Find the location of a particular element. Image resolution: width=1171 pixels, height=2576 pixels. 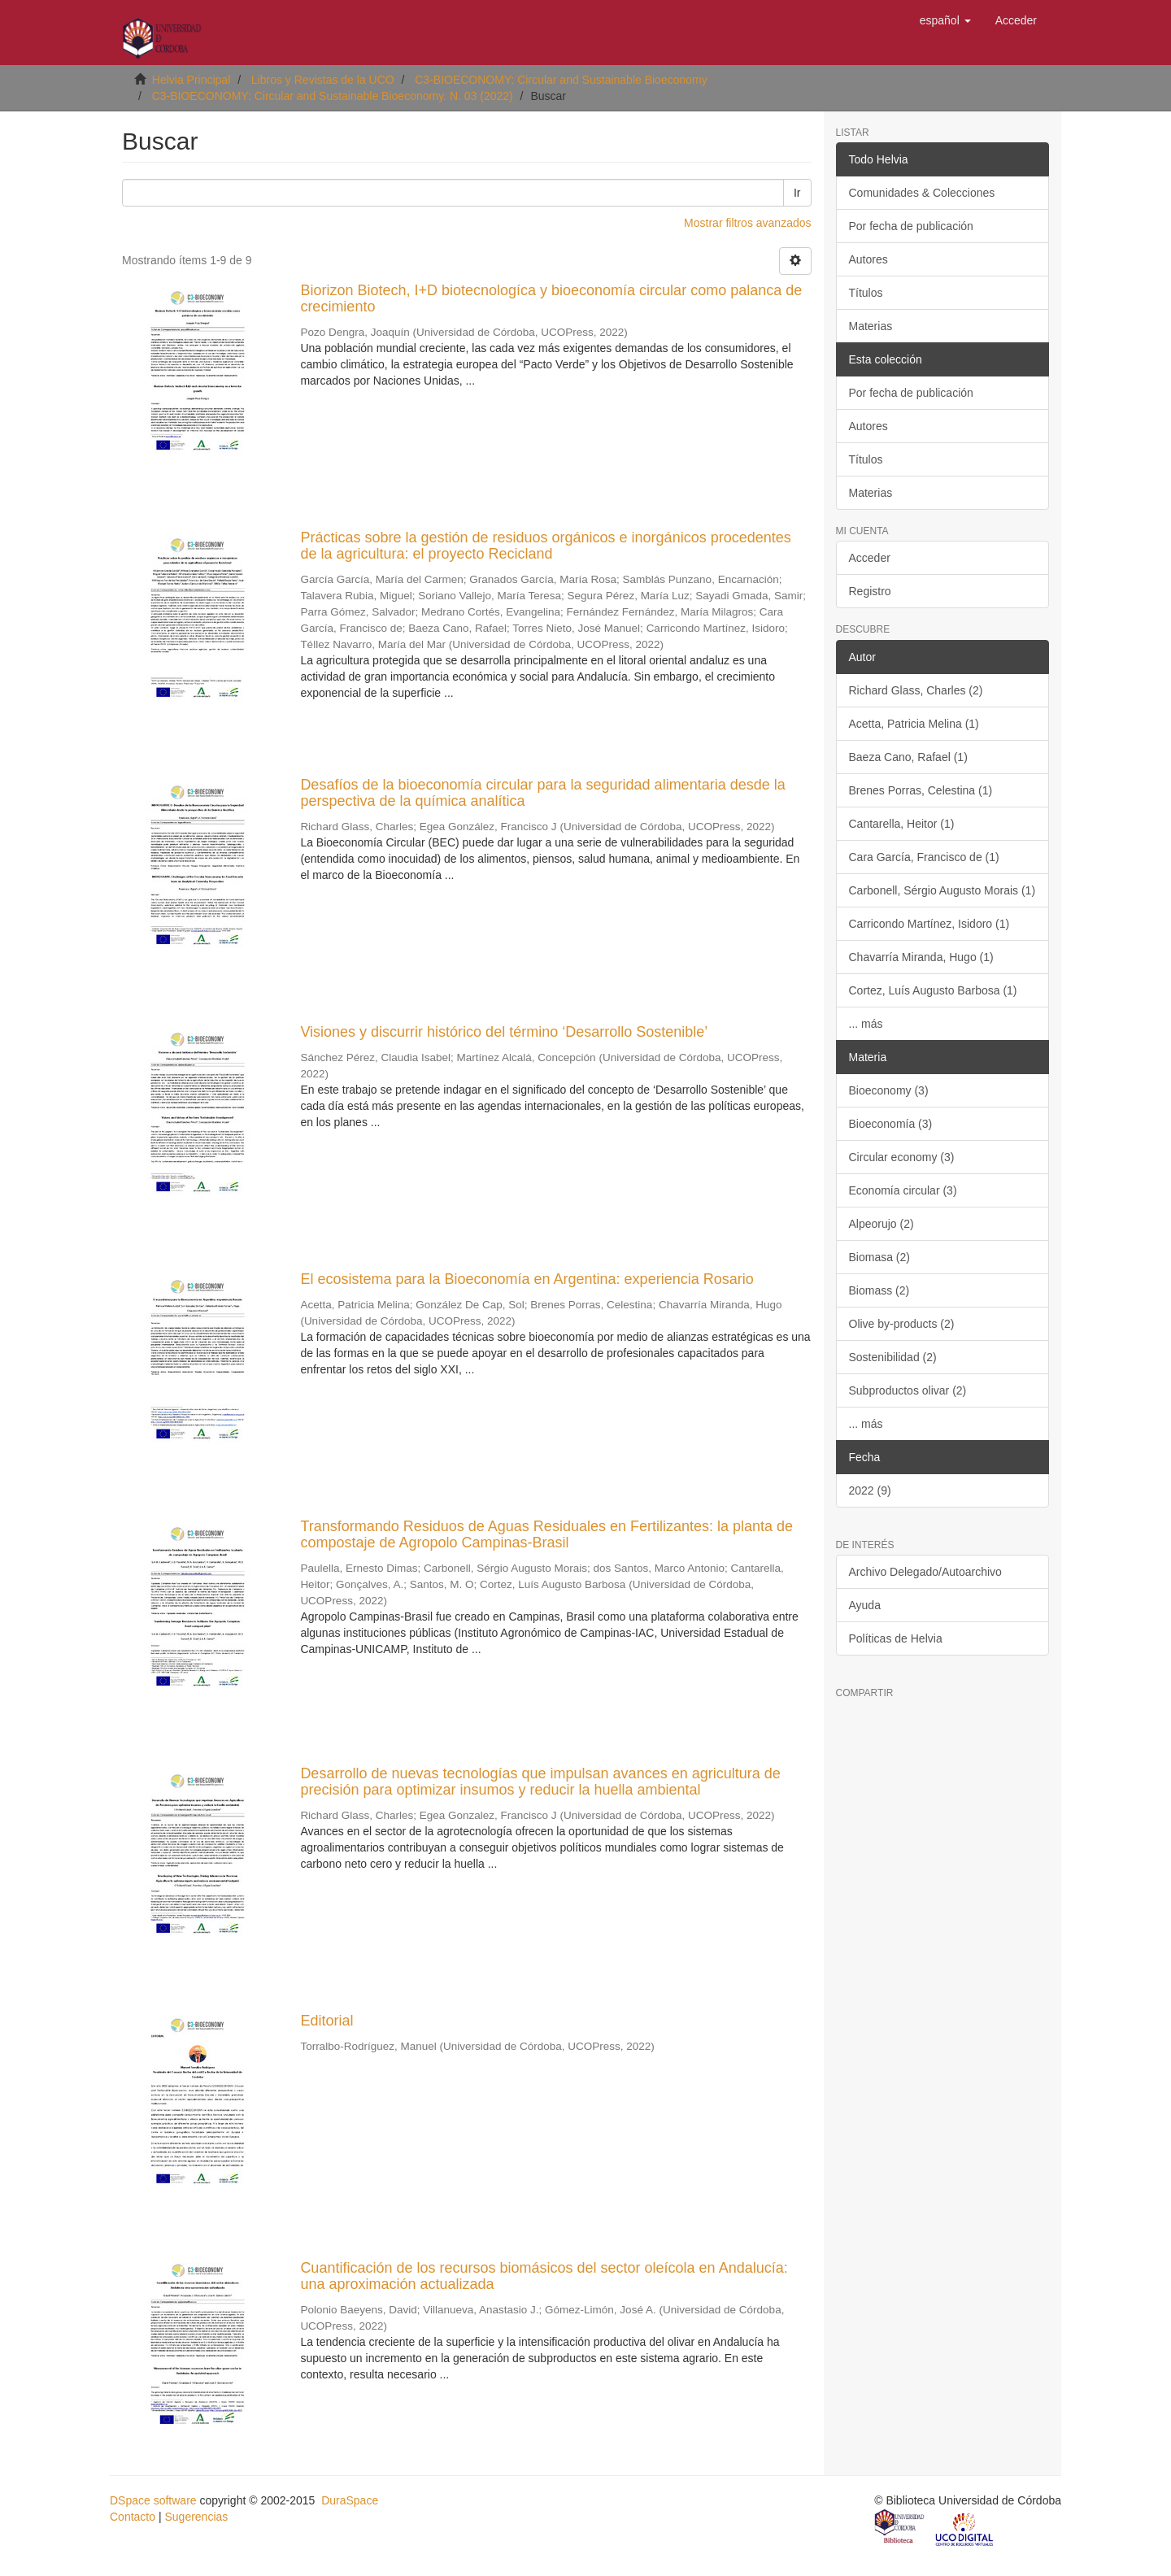

Carricondo Martínez, Isidoro (1) is located at coordinates (929, 923).